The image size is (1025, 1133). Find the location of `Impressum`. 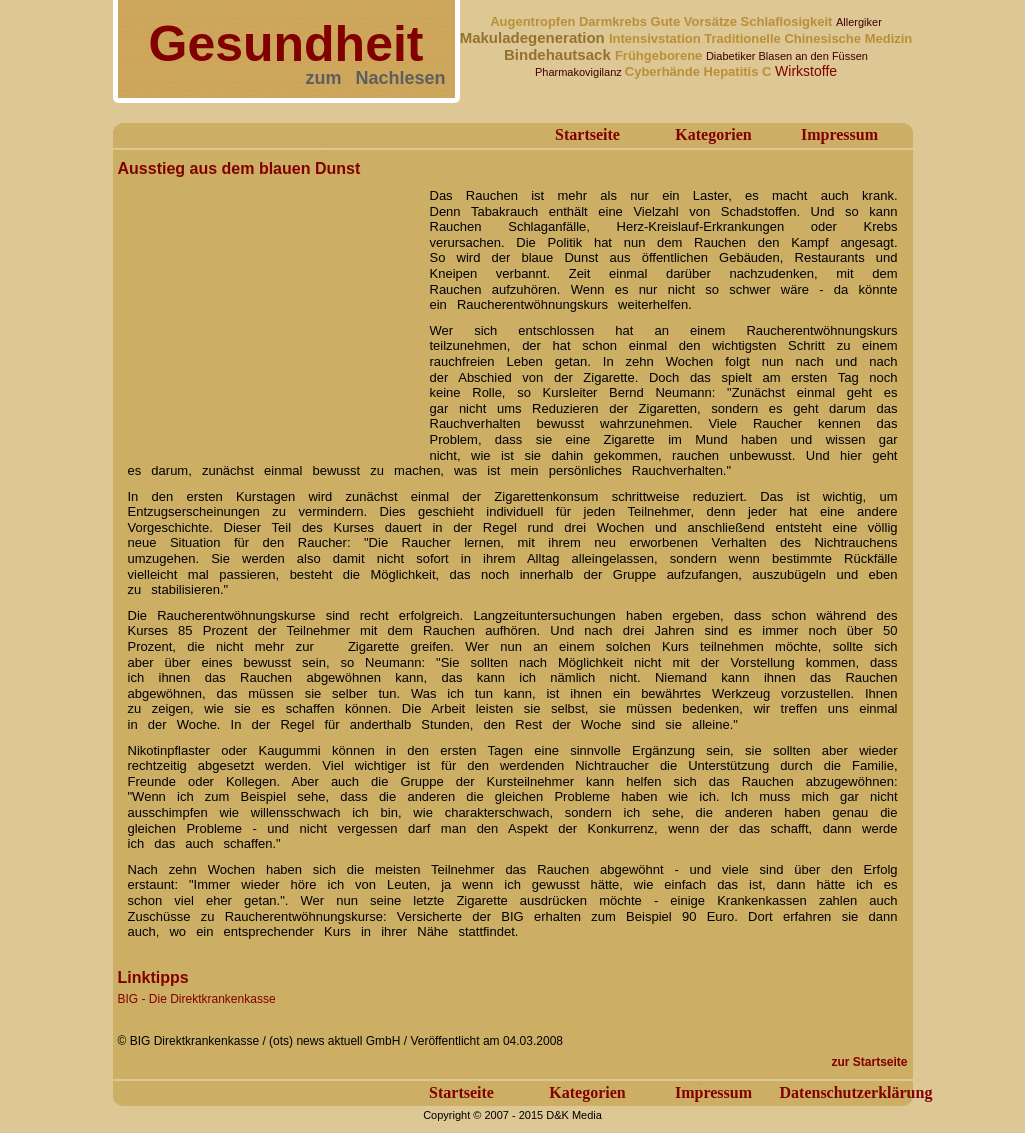

Impressum is located at coordinates (839, 134).